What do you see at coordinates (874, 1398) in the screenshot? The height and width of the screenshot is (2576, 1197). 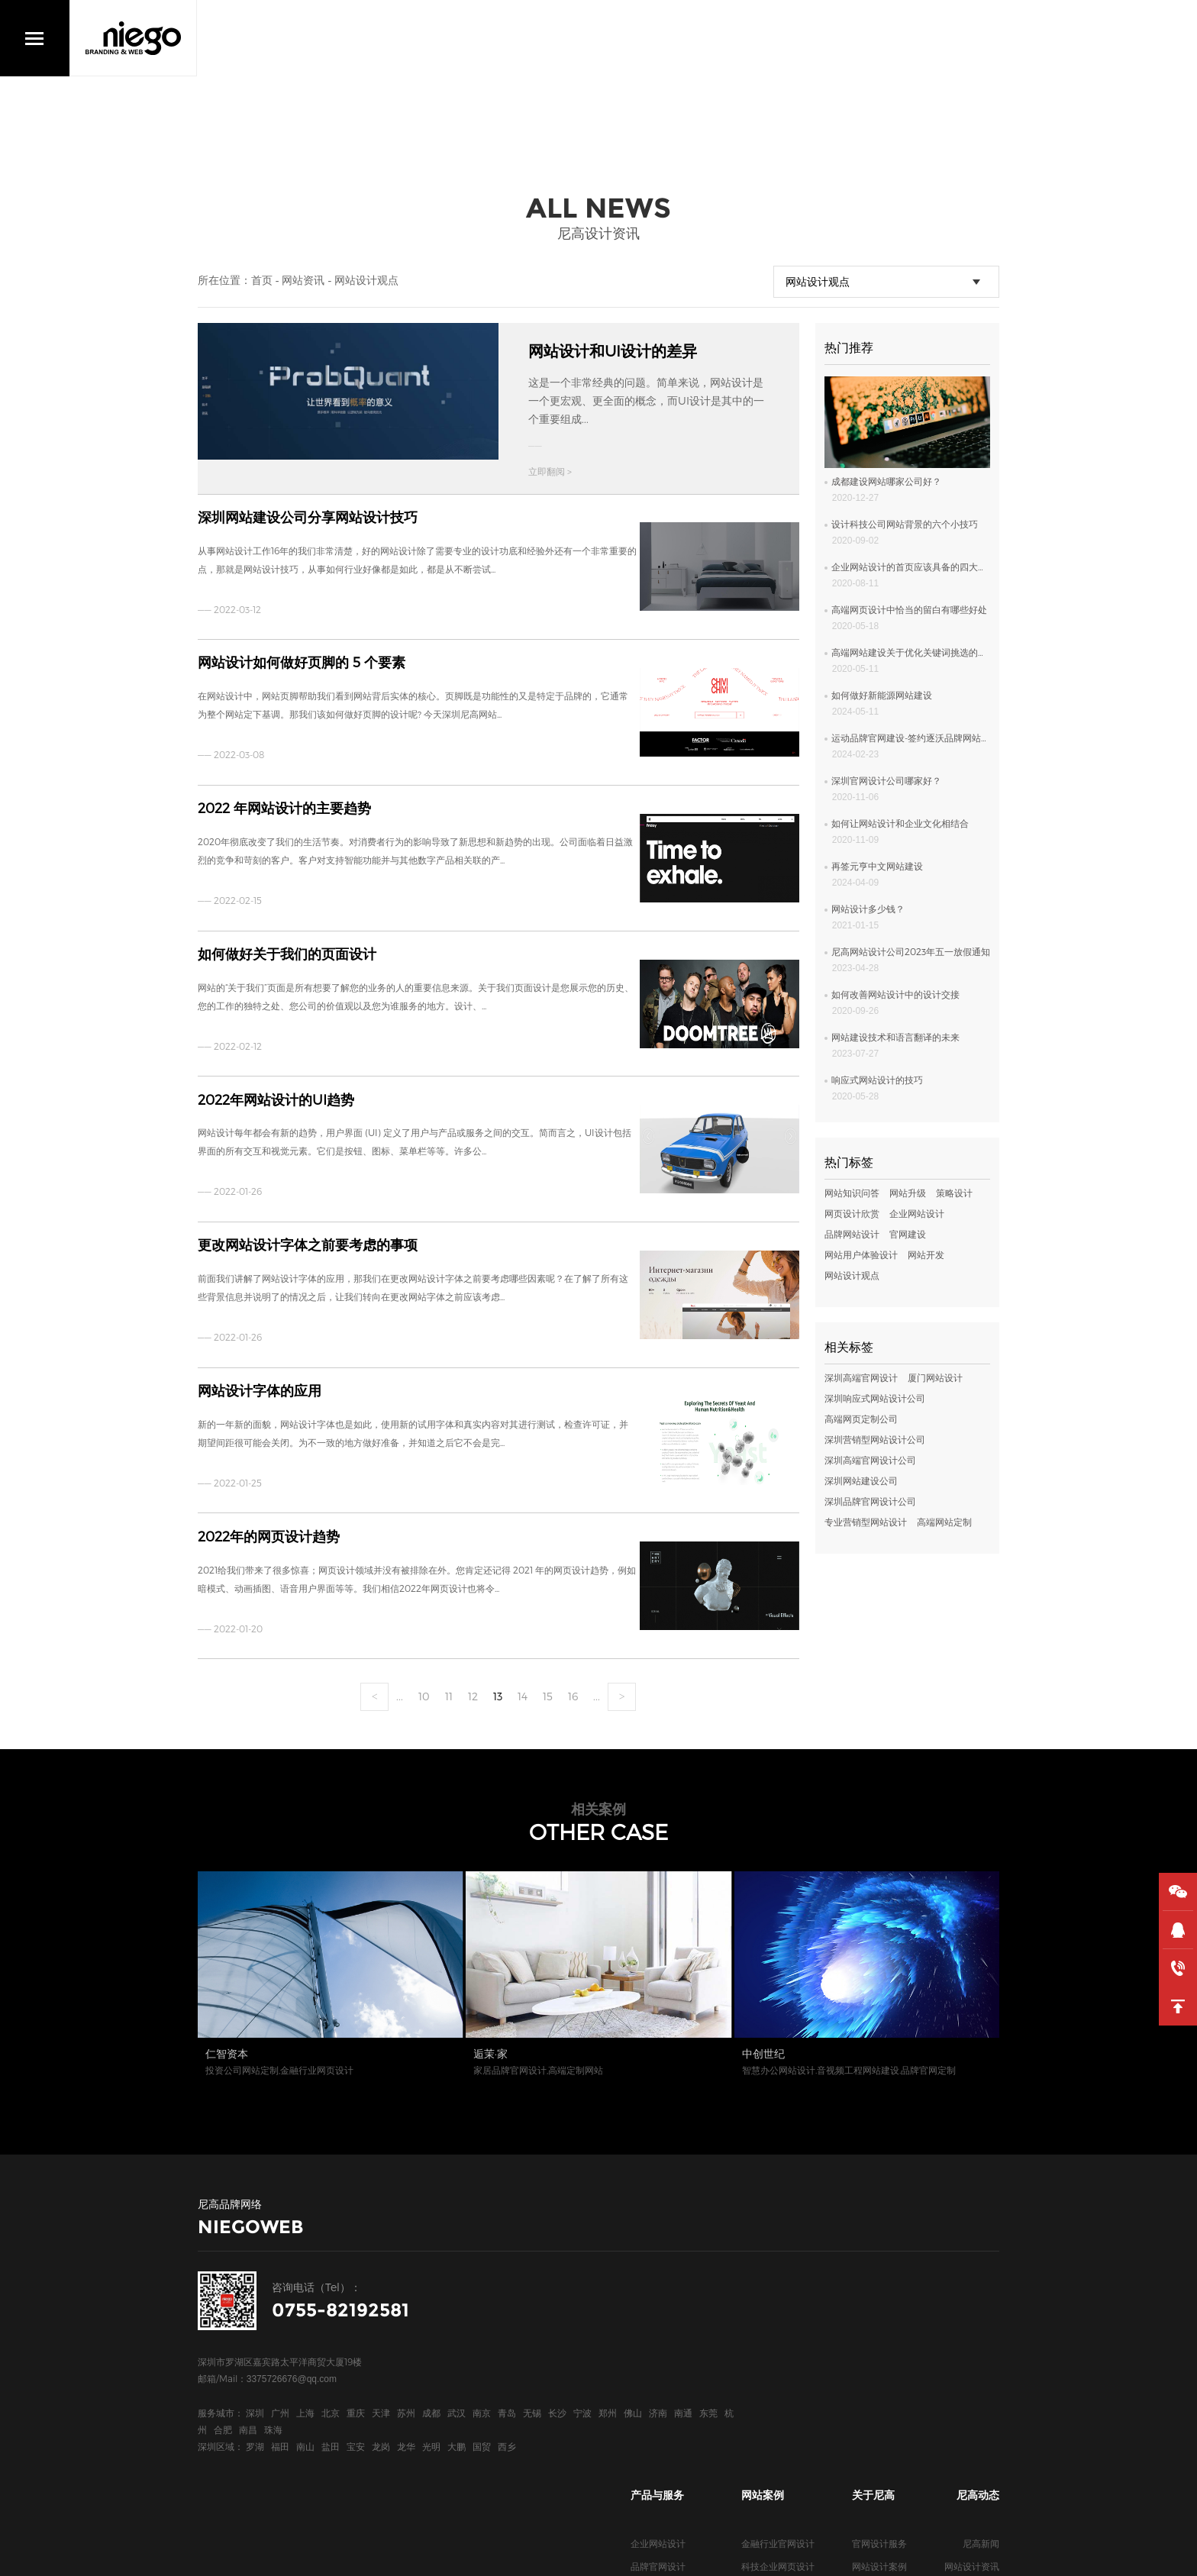 I see `深圳响应式网站设计公司` at bounding box center [874, 1398].